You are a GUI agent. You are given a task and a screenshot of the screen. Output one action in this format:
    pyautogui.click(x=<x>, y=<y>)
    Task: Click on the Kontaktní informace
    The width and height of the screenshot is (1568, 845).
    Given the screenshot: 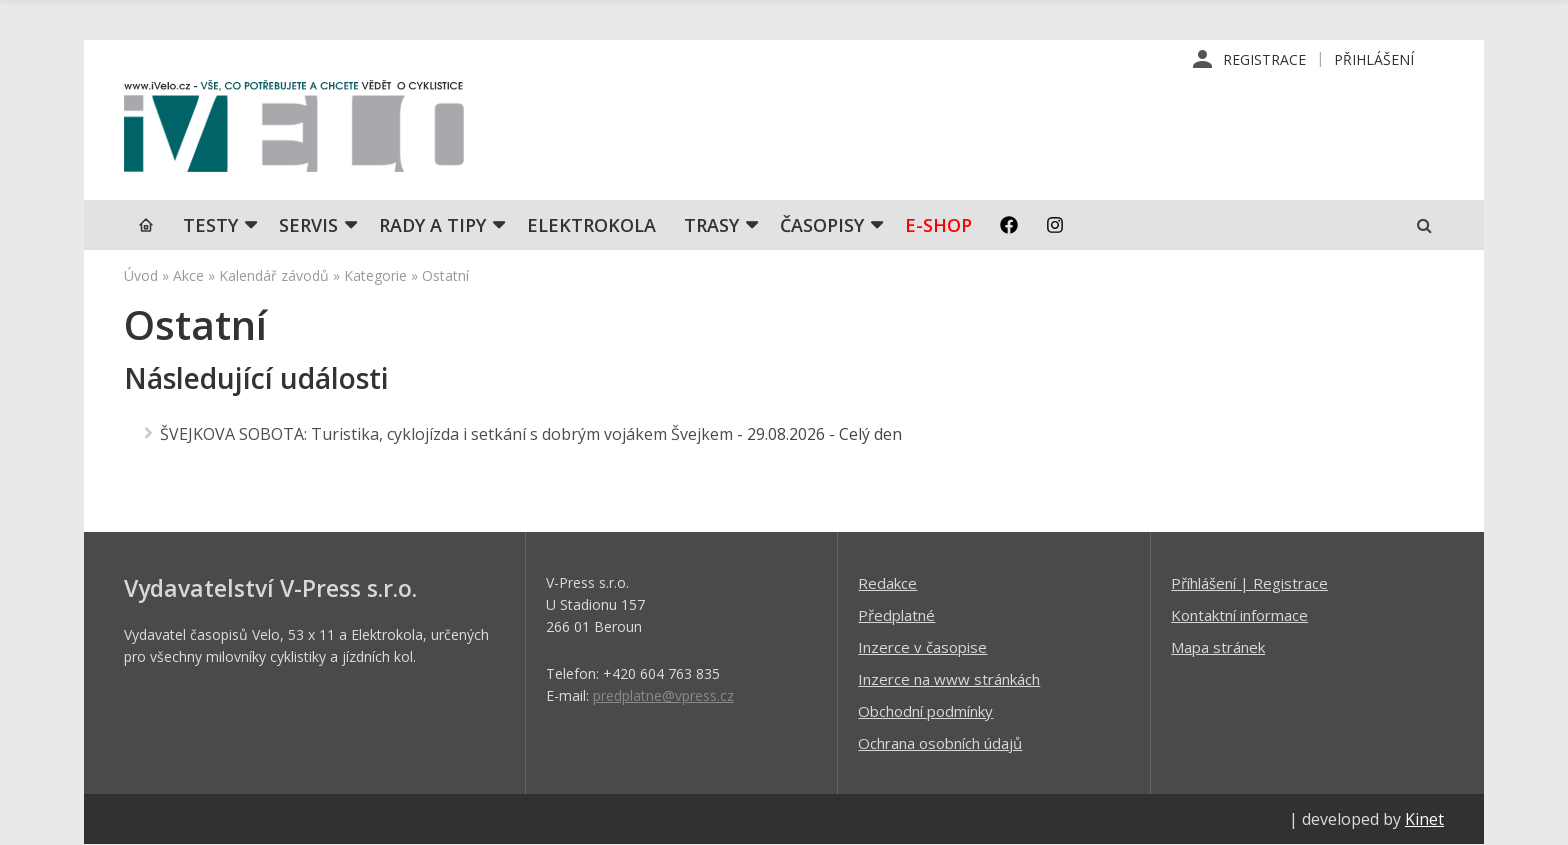 What is the action you would take?
    pyautogui.click(x=1239, y=615)
    